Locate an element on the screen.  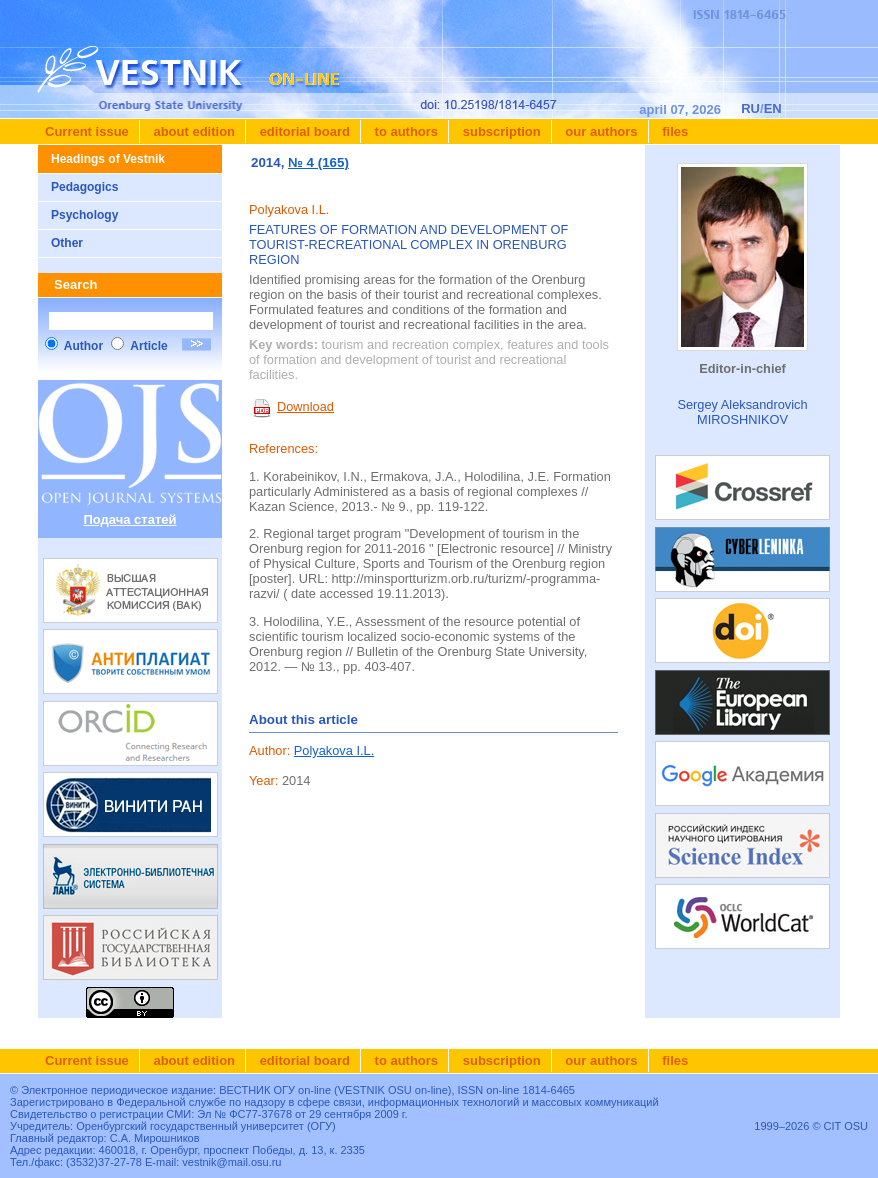
About edition is located at coordinates (192, 131).